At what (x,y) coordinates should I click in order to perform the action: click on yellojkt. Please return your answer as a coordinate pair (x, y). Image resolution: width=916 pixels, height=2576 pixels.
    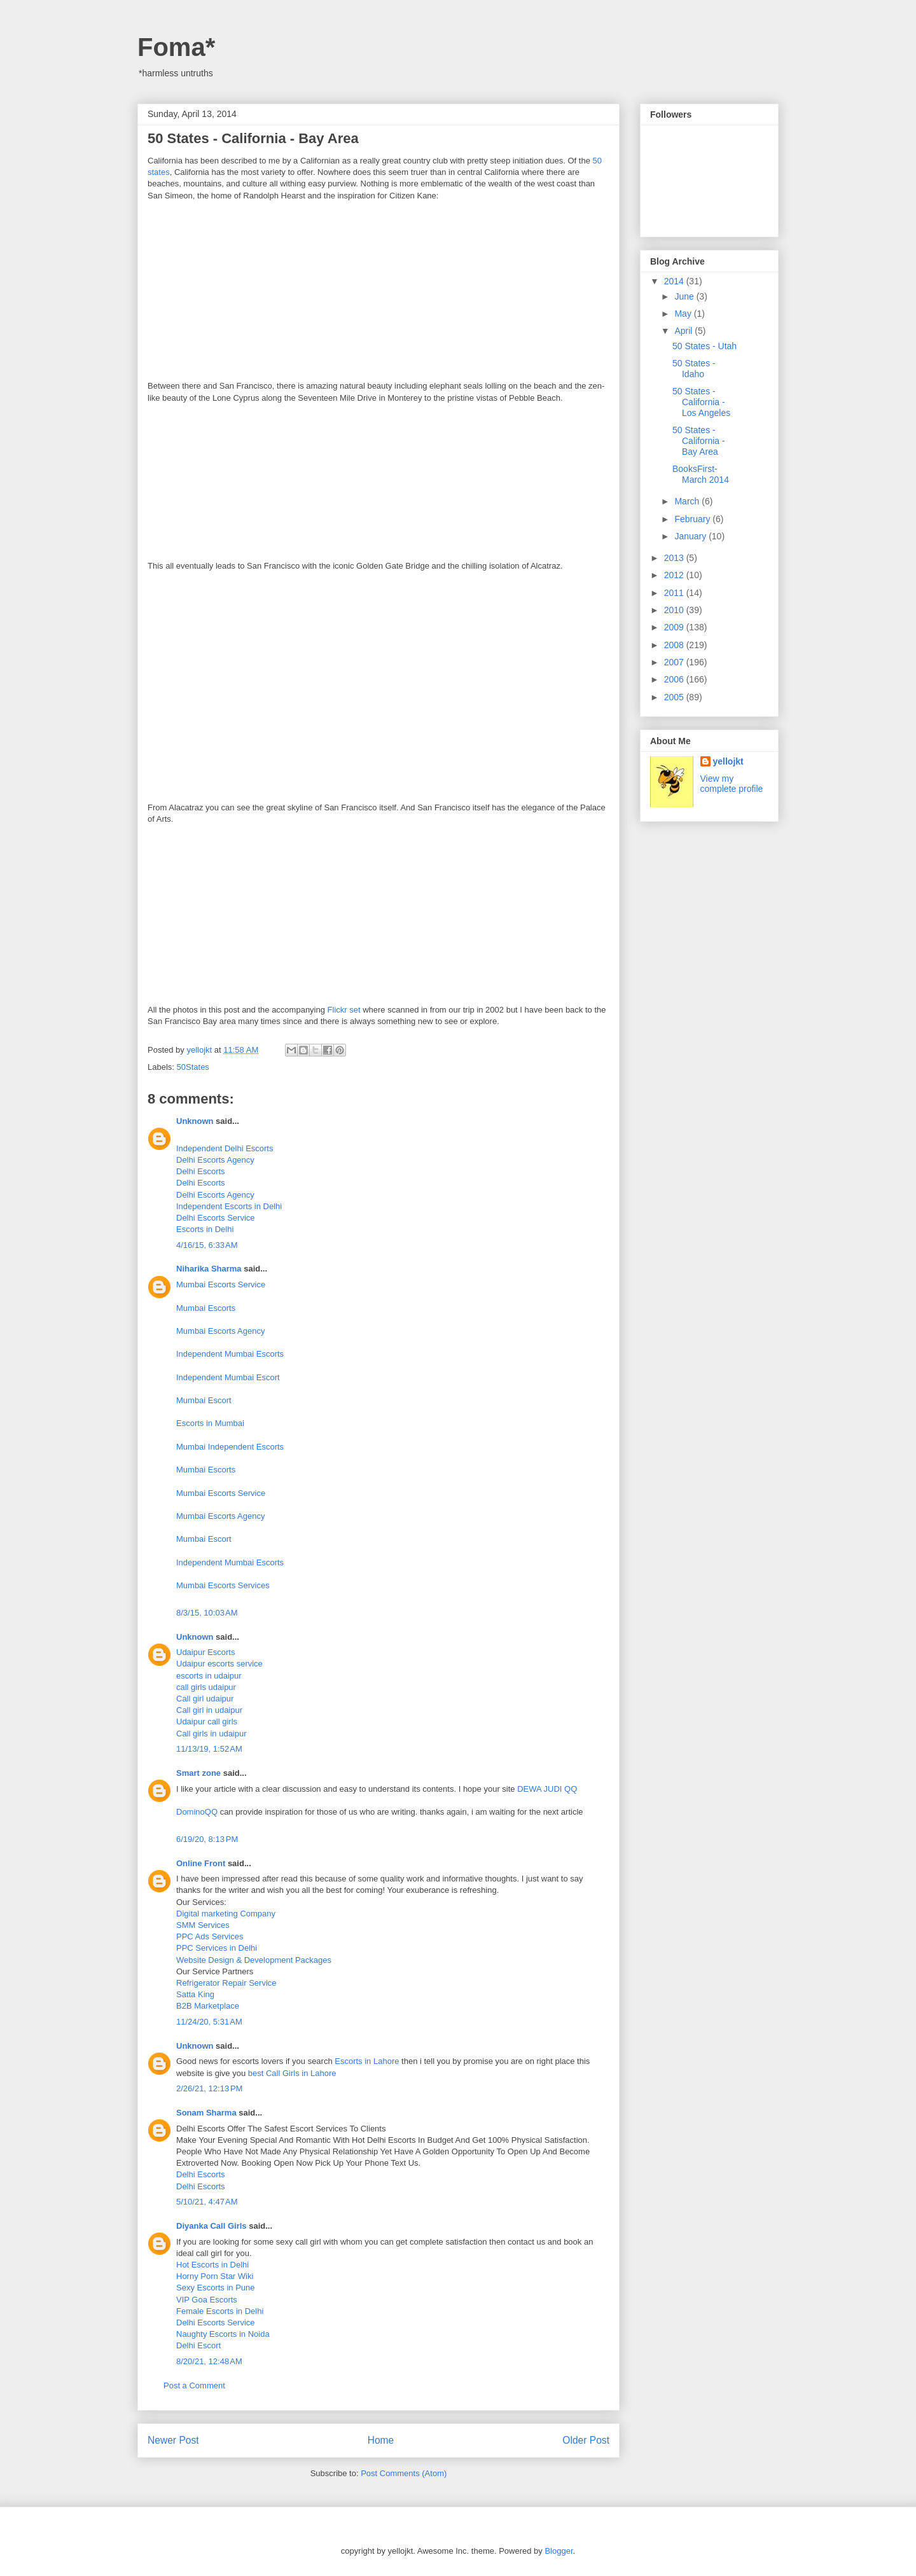
    Looking at the image, I should click on (728, 761).